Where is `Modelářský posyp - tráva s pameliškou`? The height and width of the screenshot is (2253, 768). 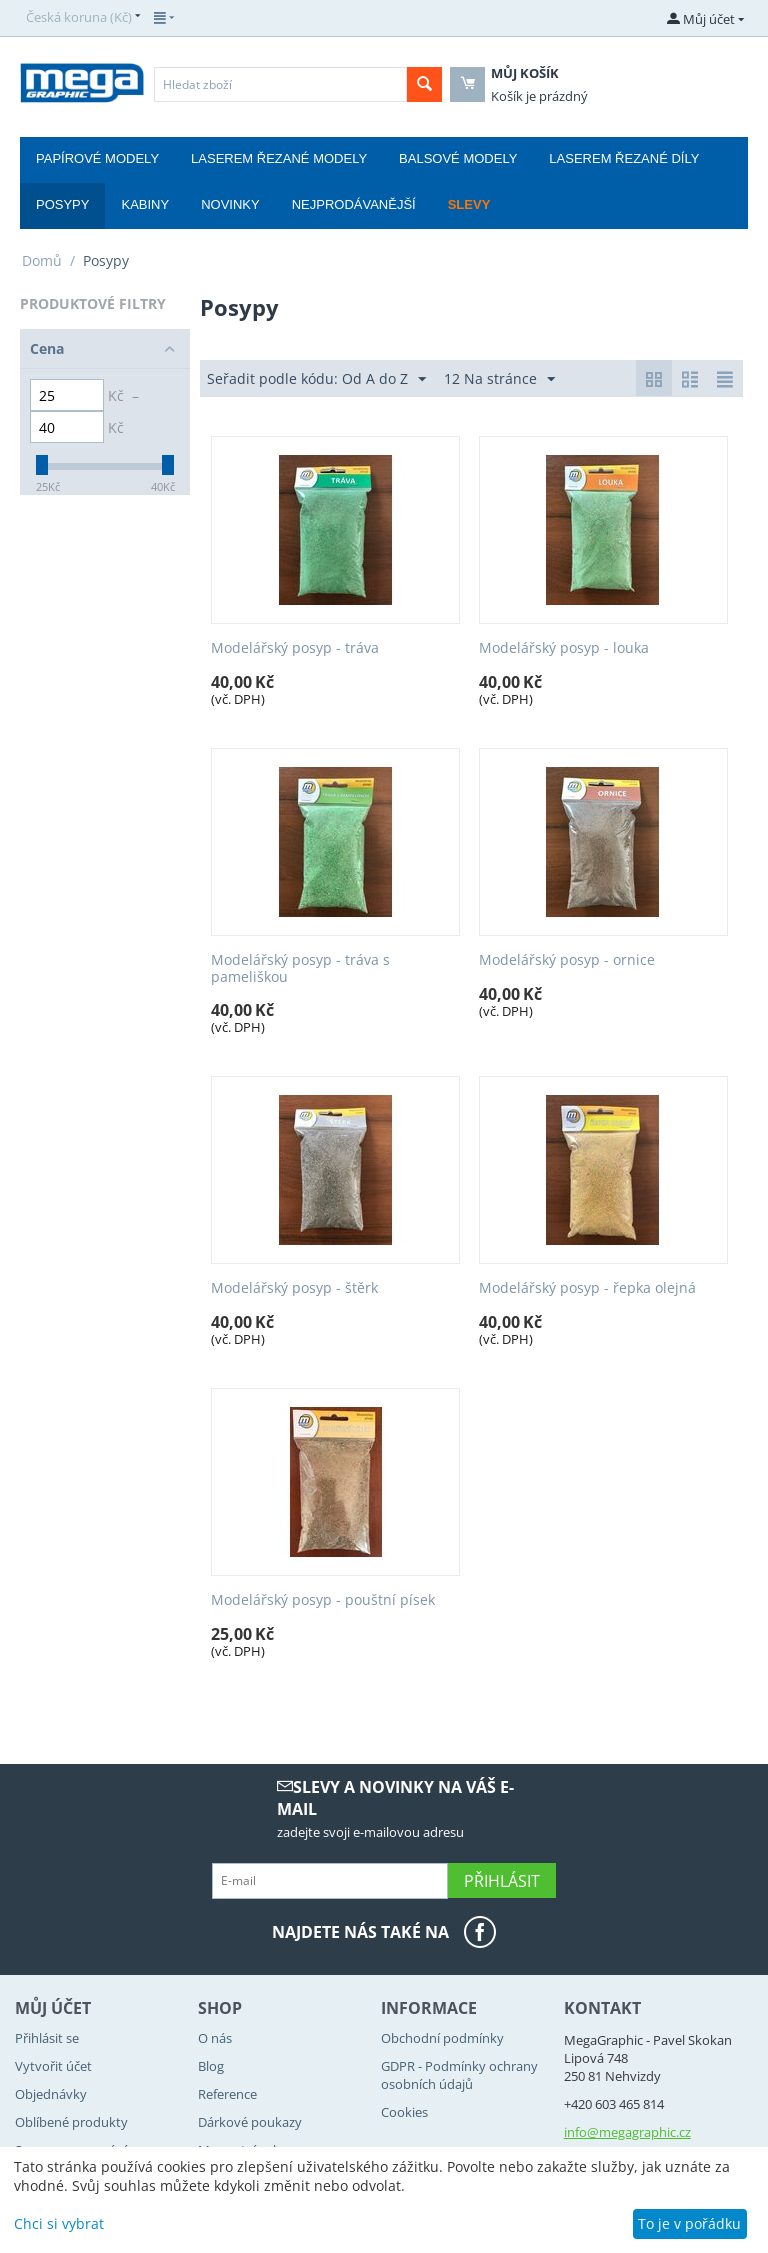
Modelářský posyp - tráva s pameliškou is located at coordinates (300, 969).